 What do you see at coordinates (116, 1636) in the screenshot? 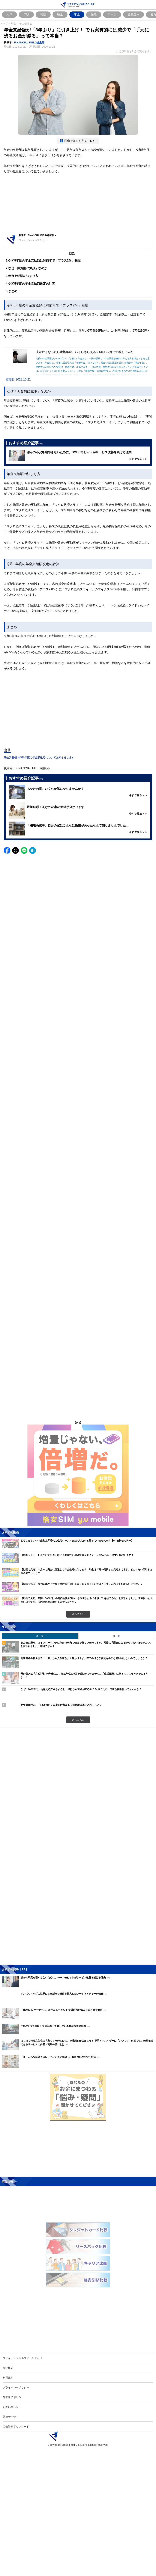
I see `月 間` at bounding box center [116, 1636].